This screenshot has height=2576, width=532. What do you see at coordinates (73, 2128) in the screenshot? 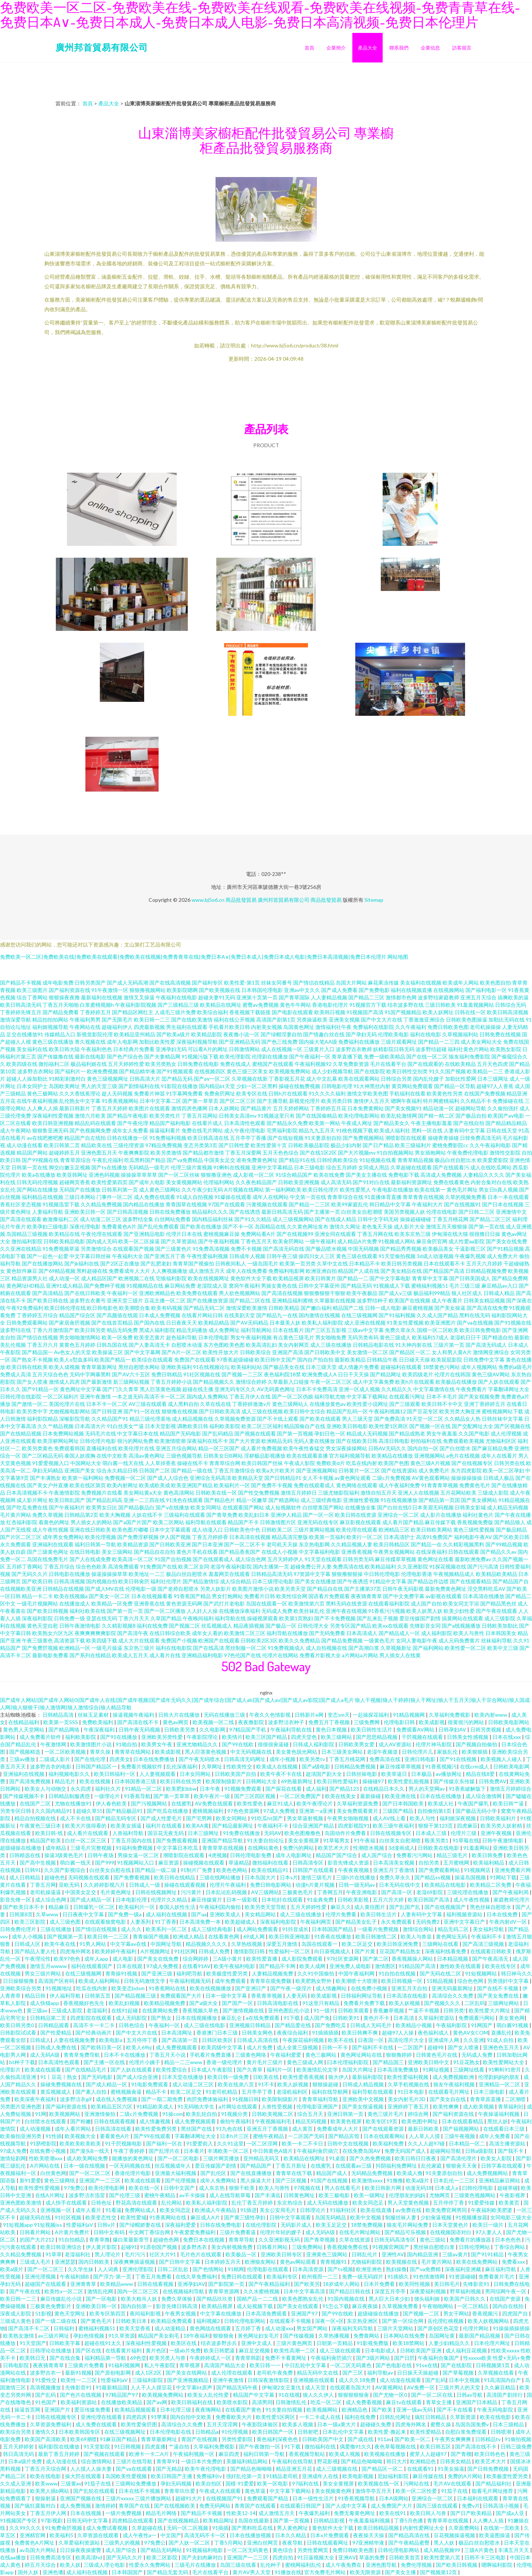
I see `成年人看片网站` at bounding box center [73, 2128].